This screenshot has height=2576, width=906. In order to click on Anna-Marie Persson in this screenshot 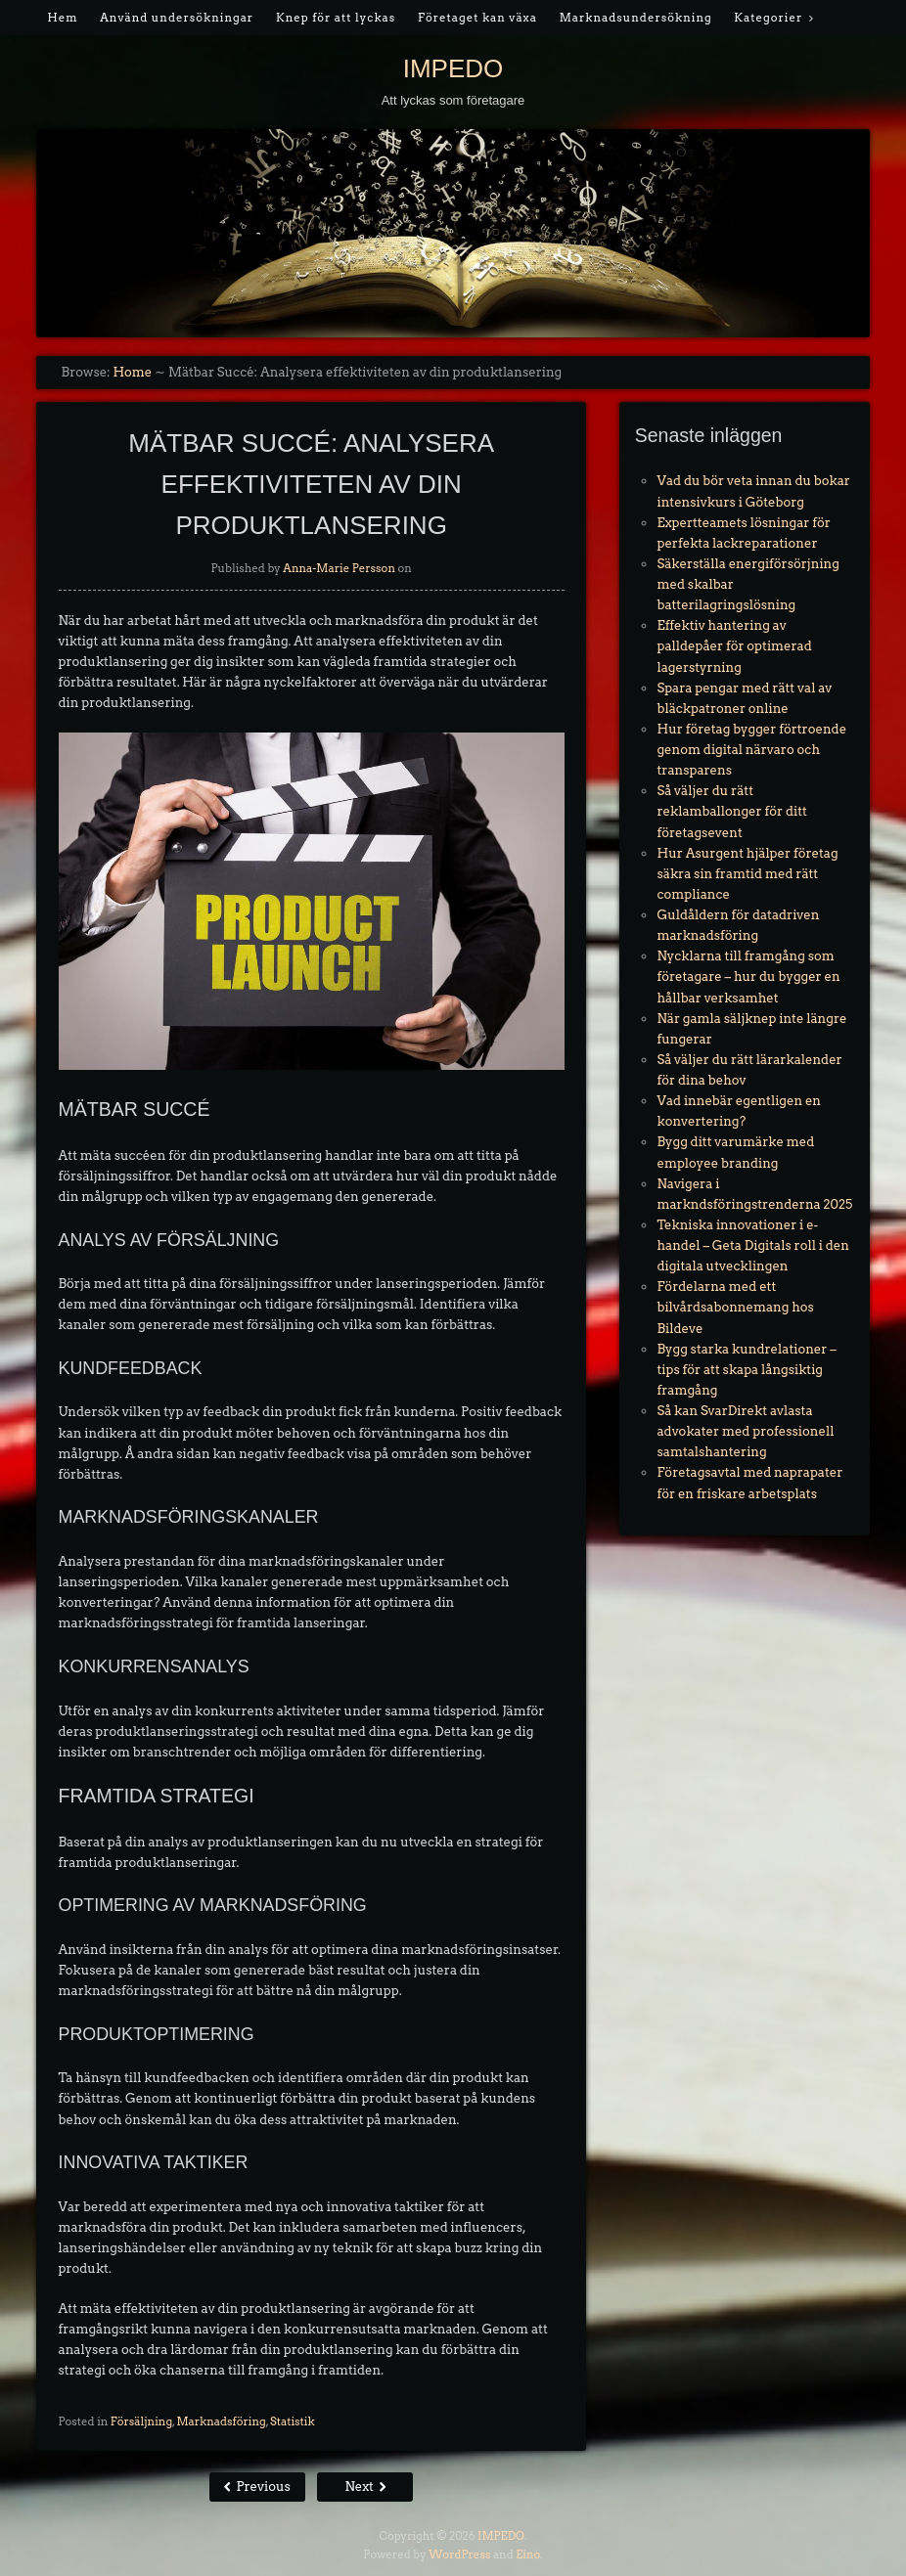, I will do `click(339, 568)`.